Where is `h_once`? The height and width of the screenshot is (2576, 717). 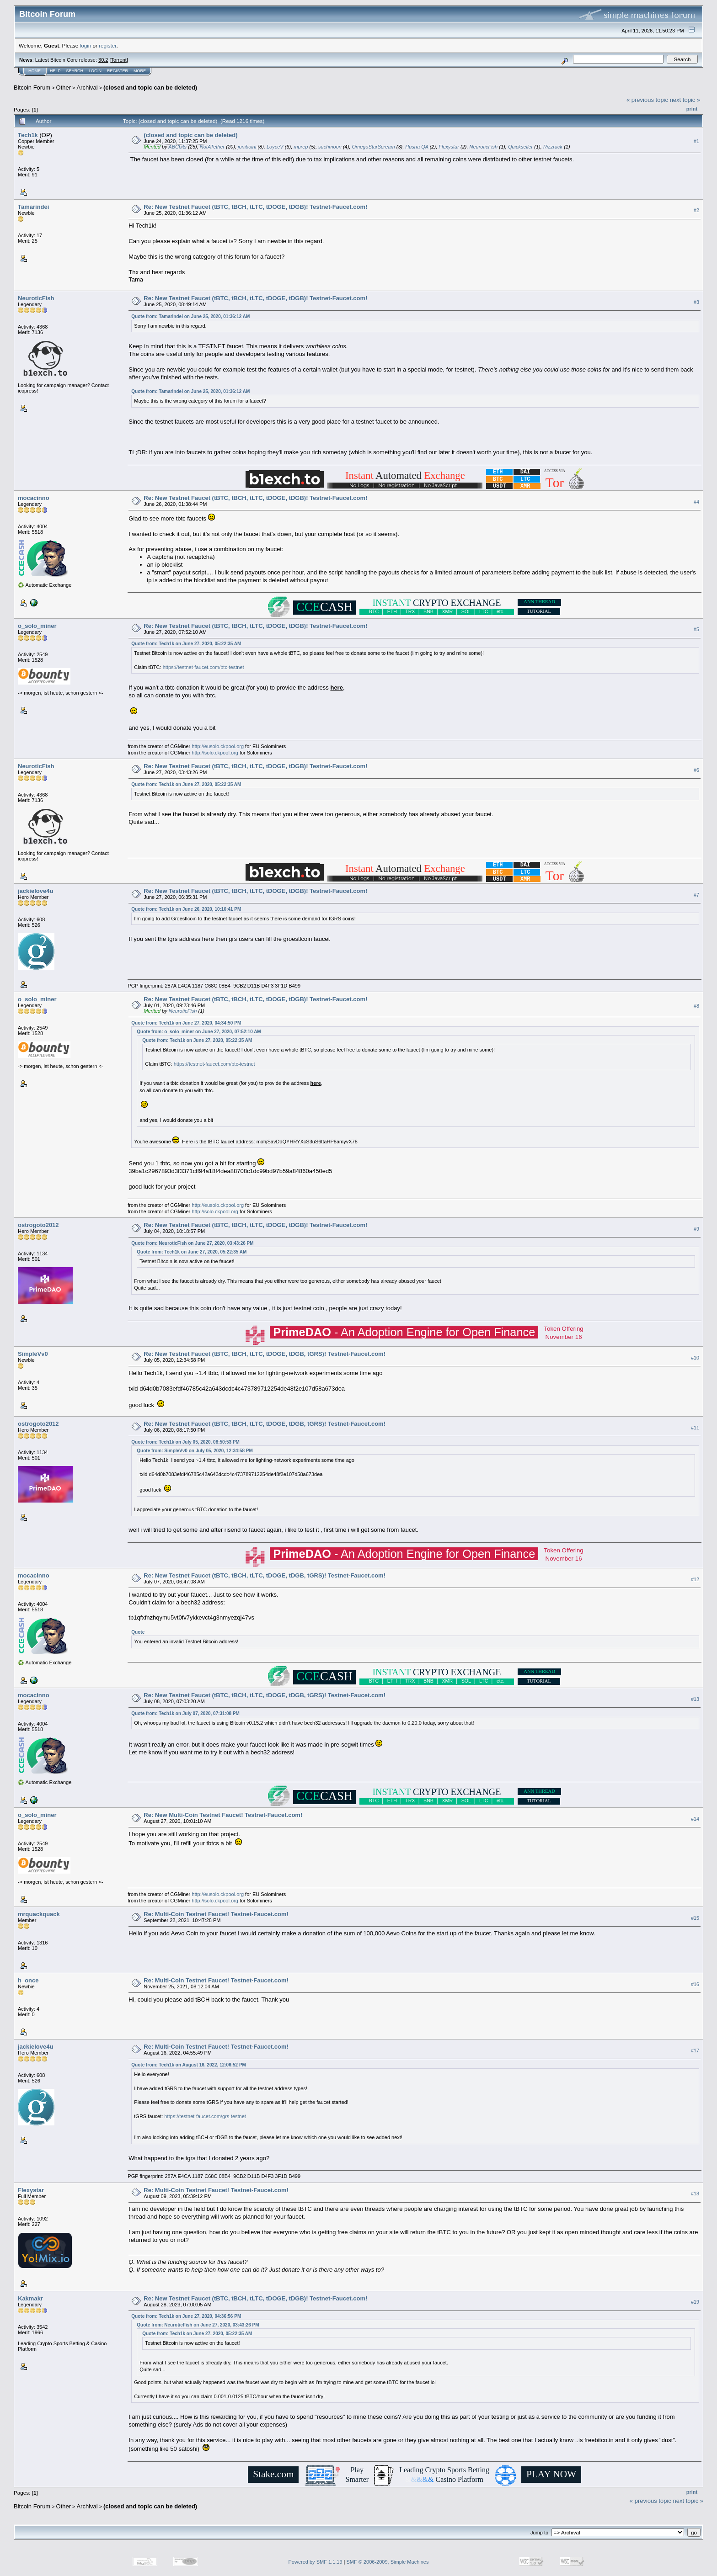
h_once is located at coordinates (28, 1980).